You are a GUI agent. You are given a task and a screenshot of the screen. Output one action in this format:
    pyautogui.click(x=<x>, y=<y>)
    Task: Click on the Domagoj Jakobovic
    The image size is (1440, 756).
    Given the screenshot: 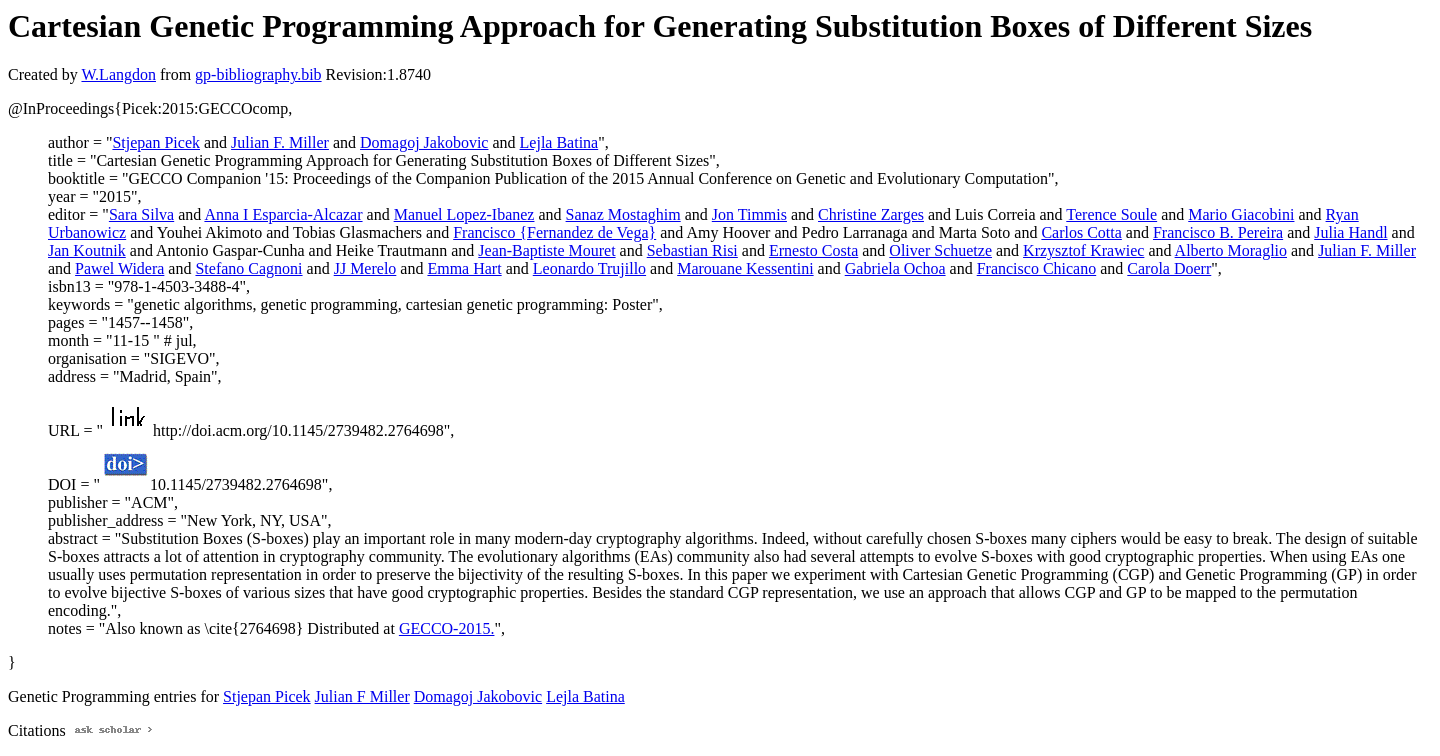 What is the action you would take?
    pyautogui.click(x=424, y=142)
    